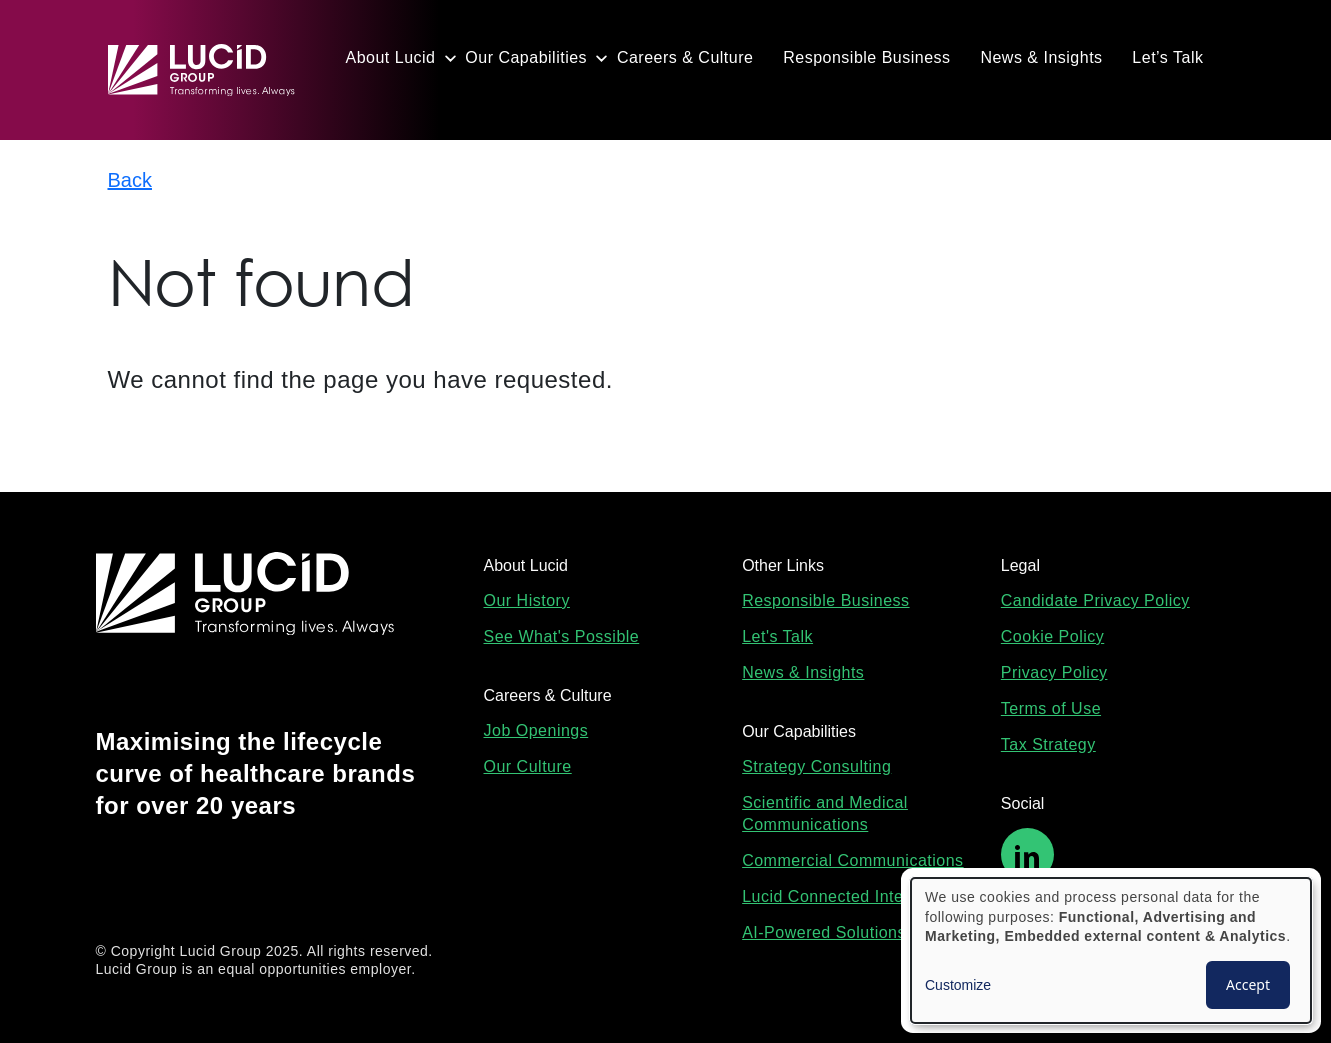 This screenshot has width=1331, height=1043. Describe the element at coordinates (685, 57) in the screenshot. I see `Careers & Culture` at that location.